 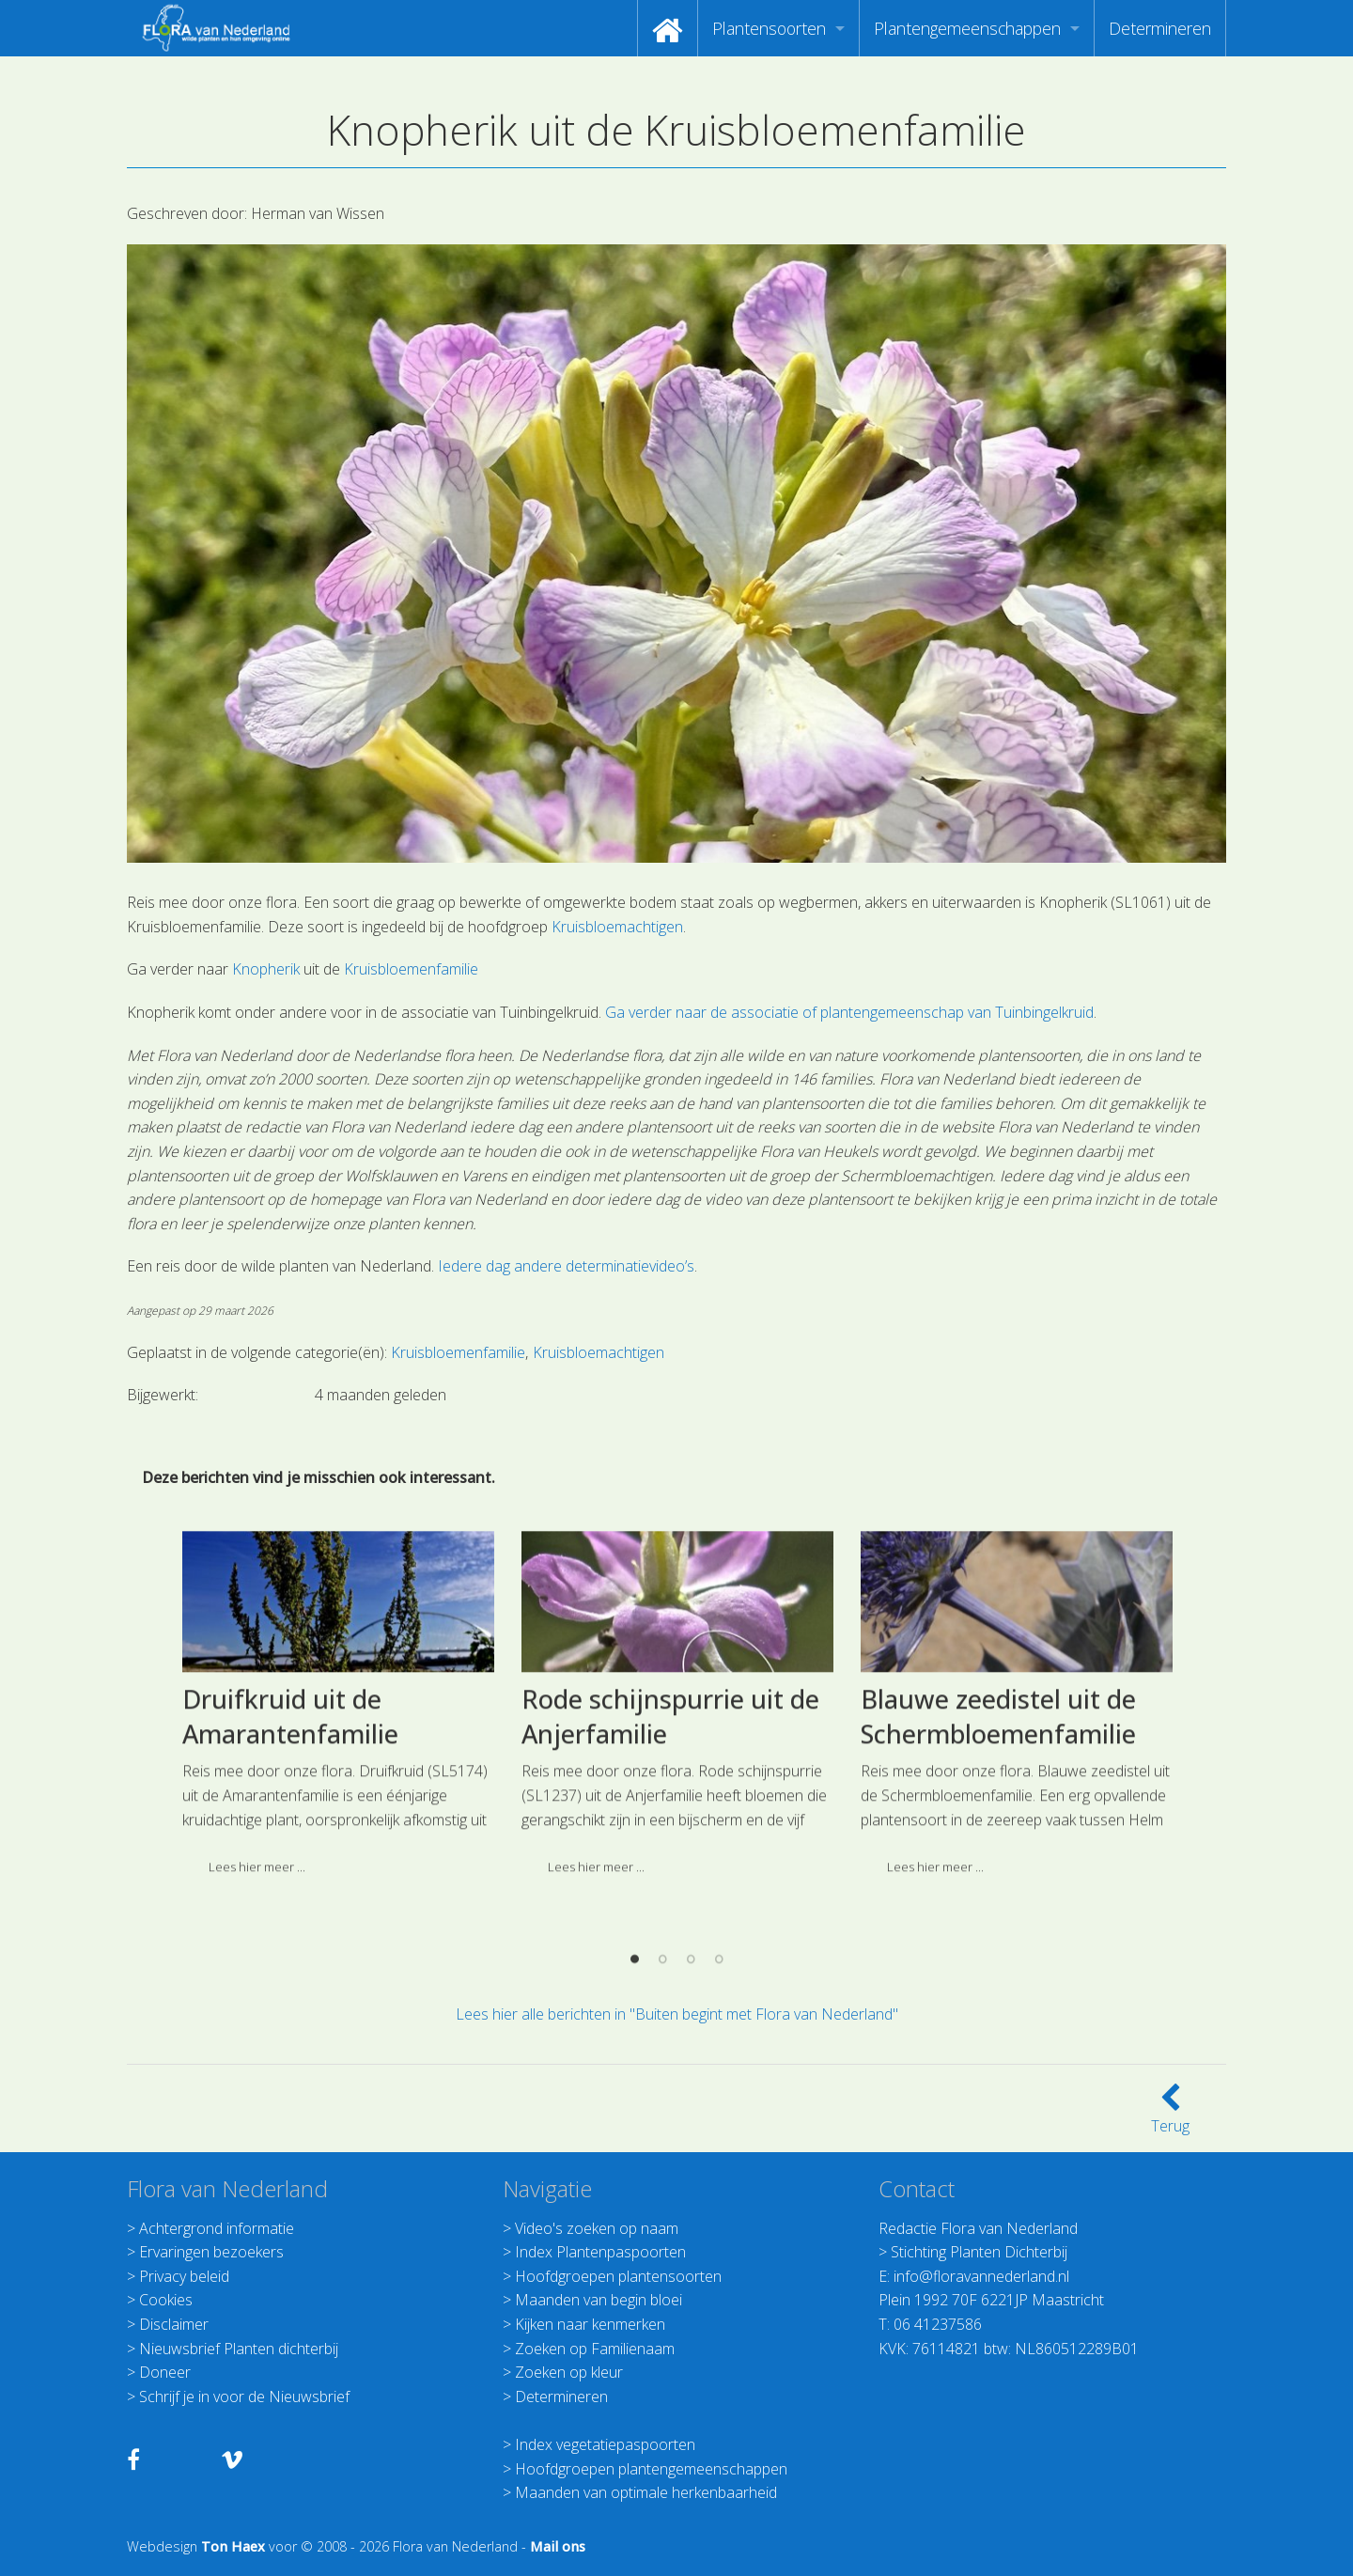 What do you see at coordinates (849, 1012) in the screenshot?
I see `Ga verder naar de associatie of plantengemeenschap van Tuinbingelkruid` at bounding box center [849, 1012].